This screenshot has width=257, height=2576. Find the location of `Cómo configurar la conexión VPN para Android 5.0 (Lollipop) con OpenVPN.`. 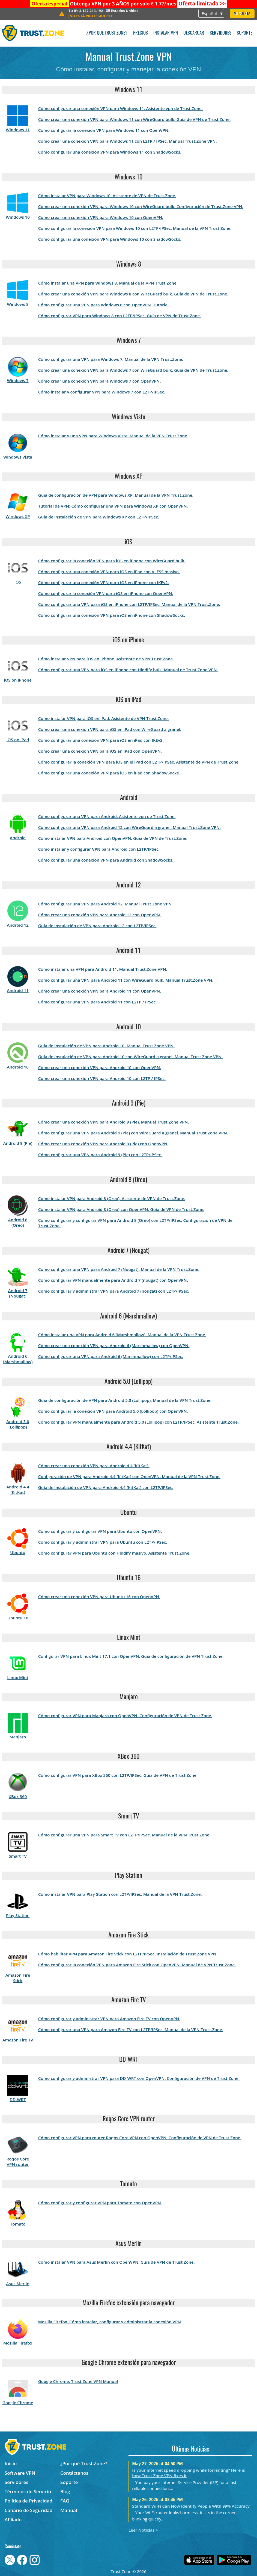

Cómo configurar la conexión VPN para Android 5.0 (Lollipop) con OpenVPN. is located at coordinates (113, 1411).